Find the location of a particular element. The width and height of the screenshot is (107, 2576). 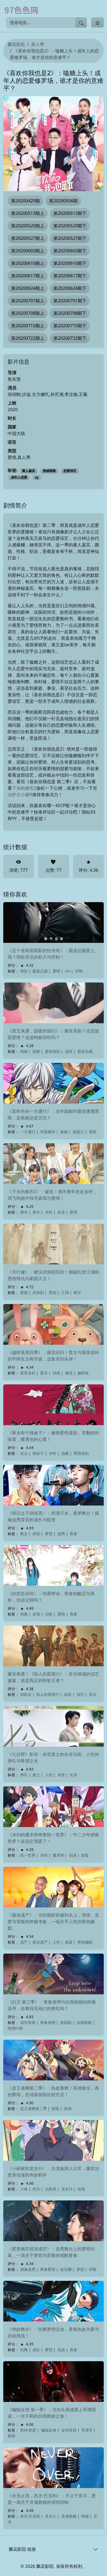

《最佳遗产》：当巨额财富砸到头上，亲情、贪婪与背叛的终极考验，一场关乎人性的黑色幽默。 is located at coordinates (53, 1921).